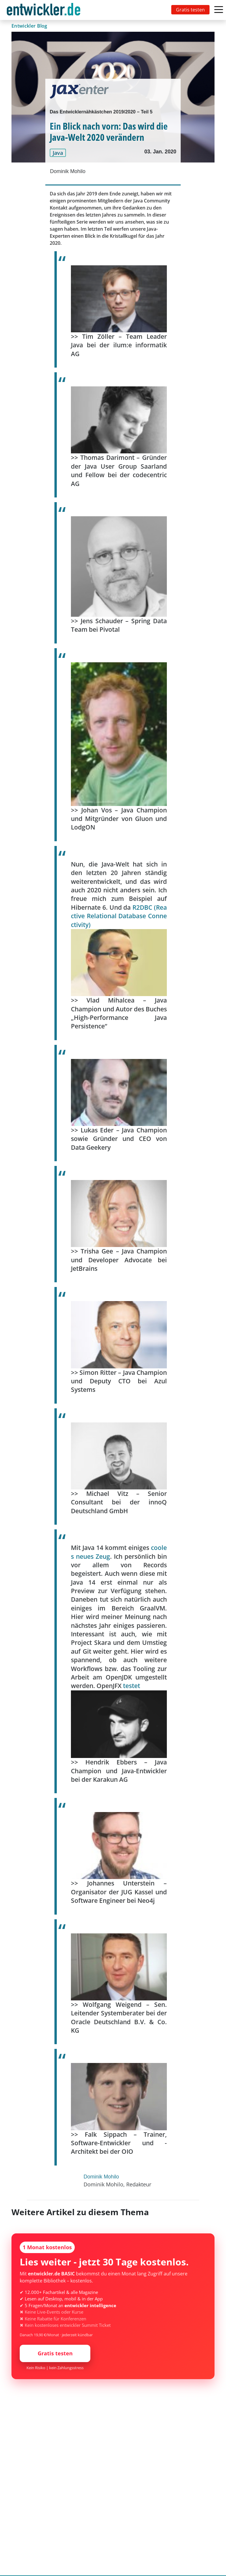 This screenshot has height=2576, width=226. Describe the element at coordinates (119, 916) in the screenshot. I see `R2DBC (Reactive Relational Database Connectivity)` at that location.